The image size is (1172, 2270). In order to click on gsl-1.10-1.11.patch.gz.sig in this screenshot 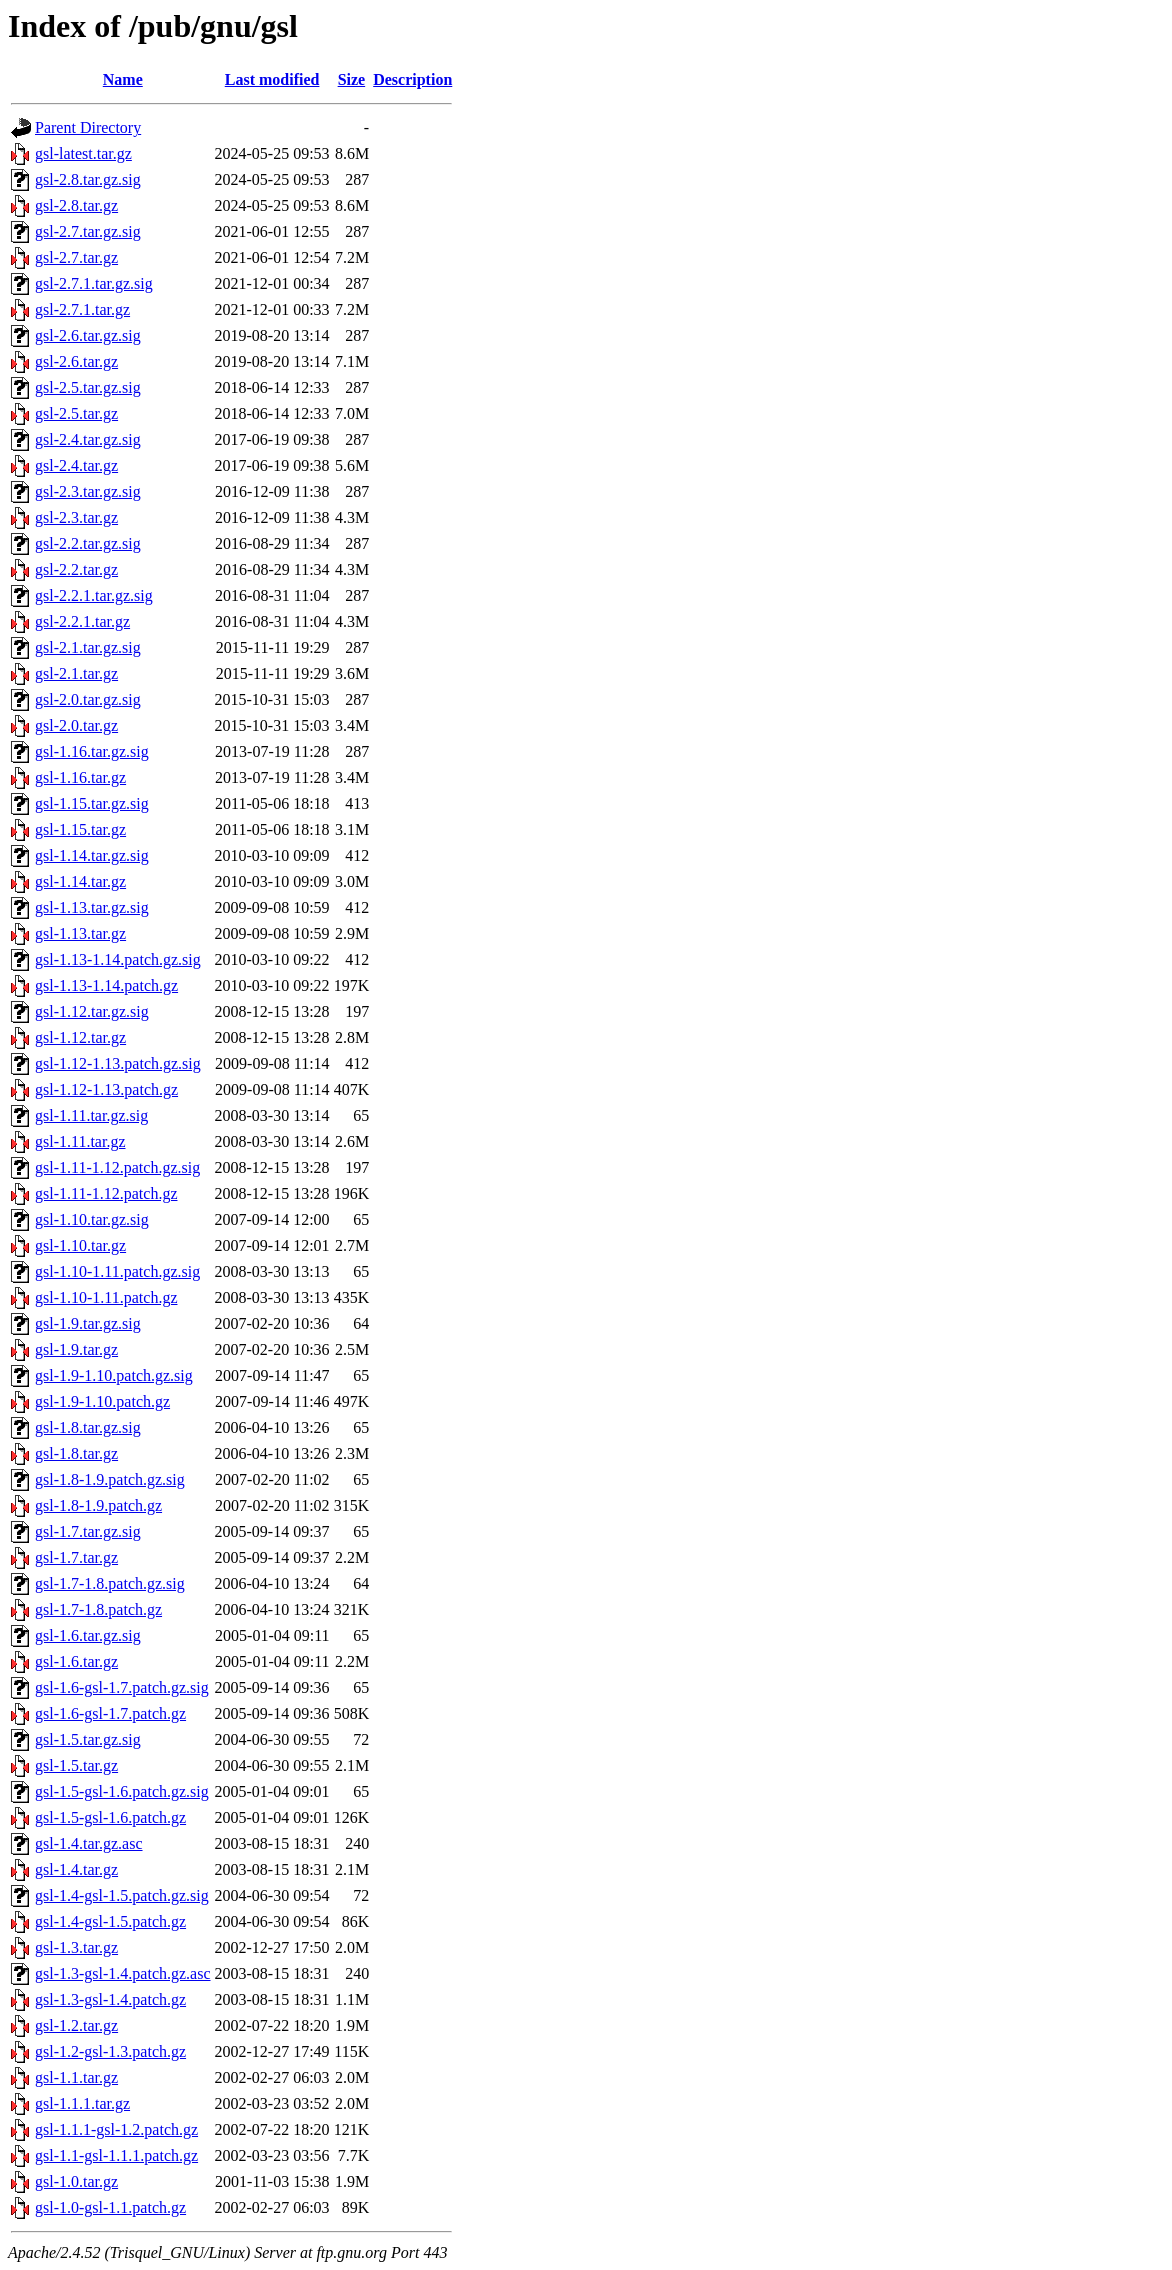, I will do `click(117, 1271)`.